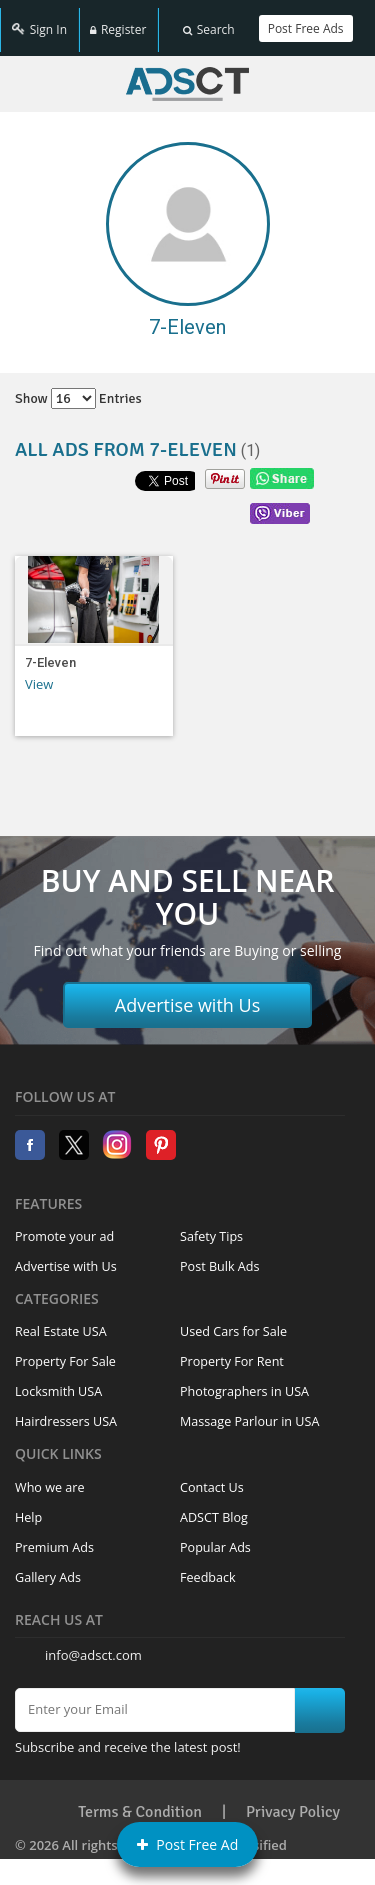 This screenshot has height=1885, width=375. What do you see at coordinates (39, 22) in the screenshot?
I see `Sign In` at bounding box center [39, 22].